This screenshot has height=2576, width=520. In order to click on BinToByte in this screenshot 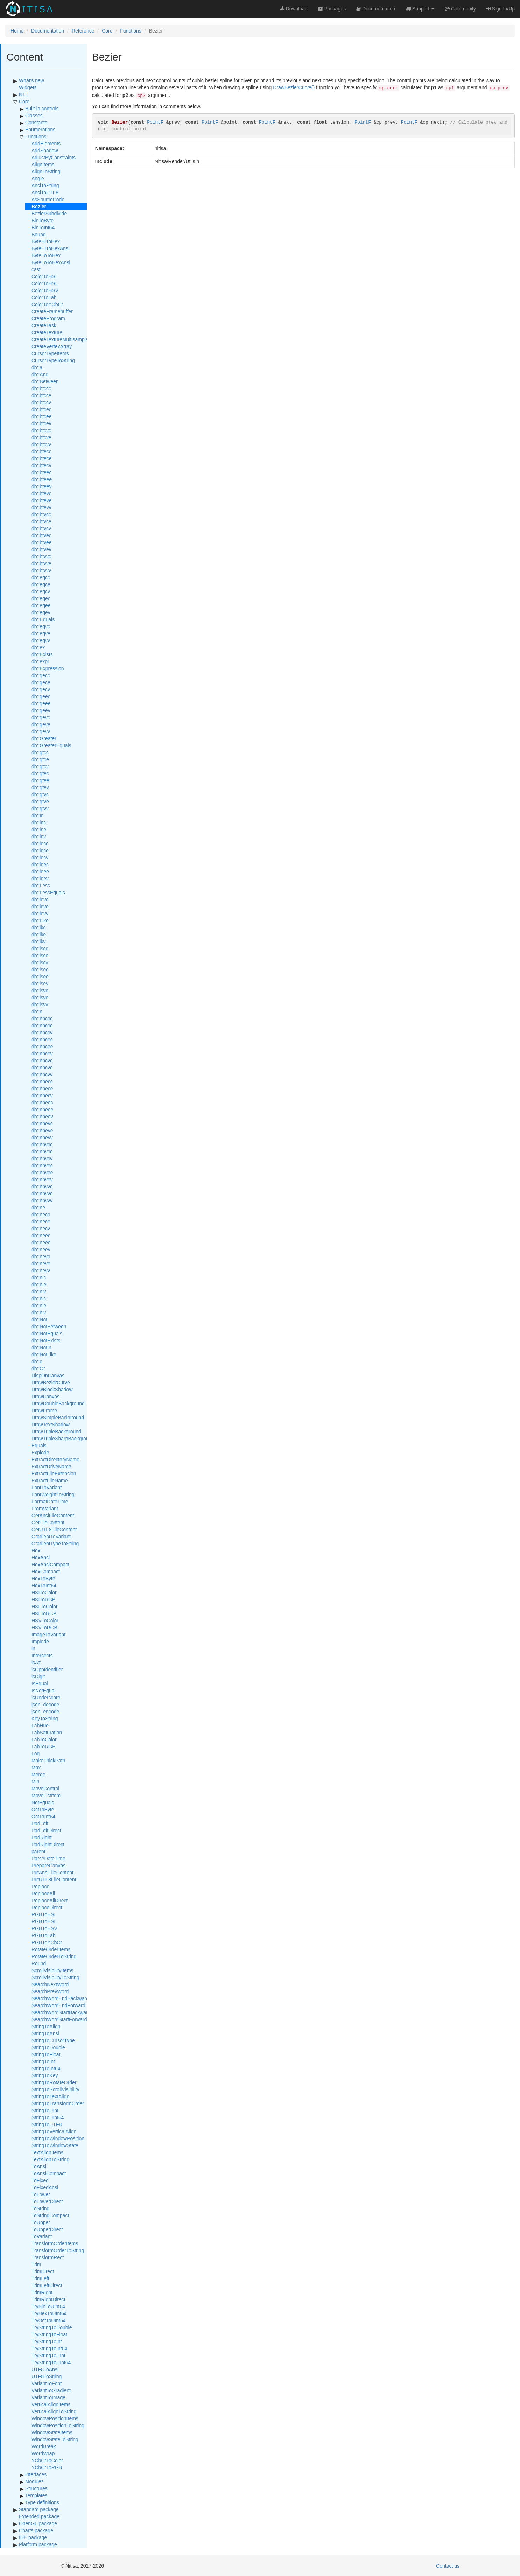, I will do `click(42, 220)`.